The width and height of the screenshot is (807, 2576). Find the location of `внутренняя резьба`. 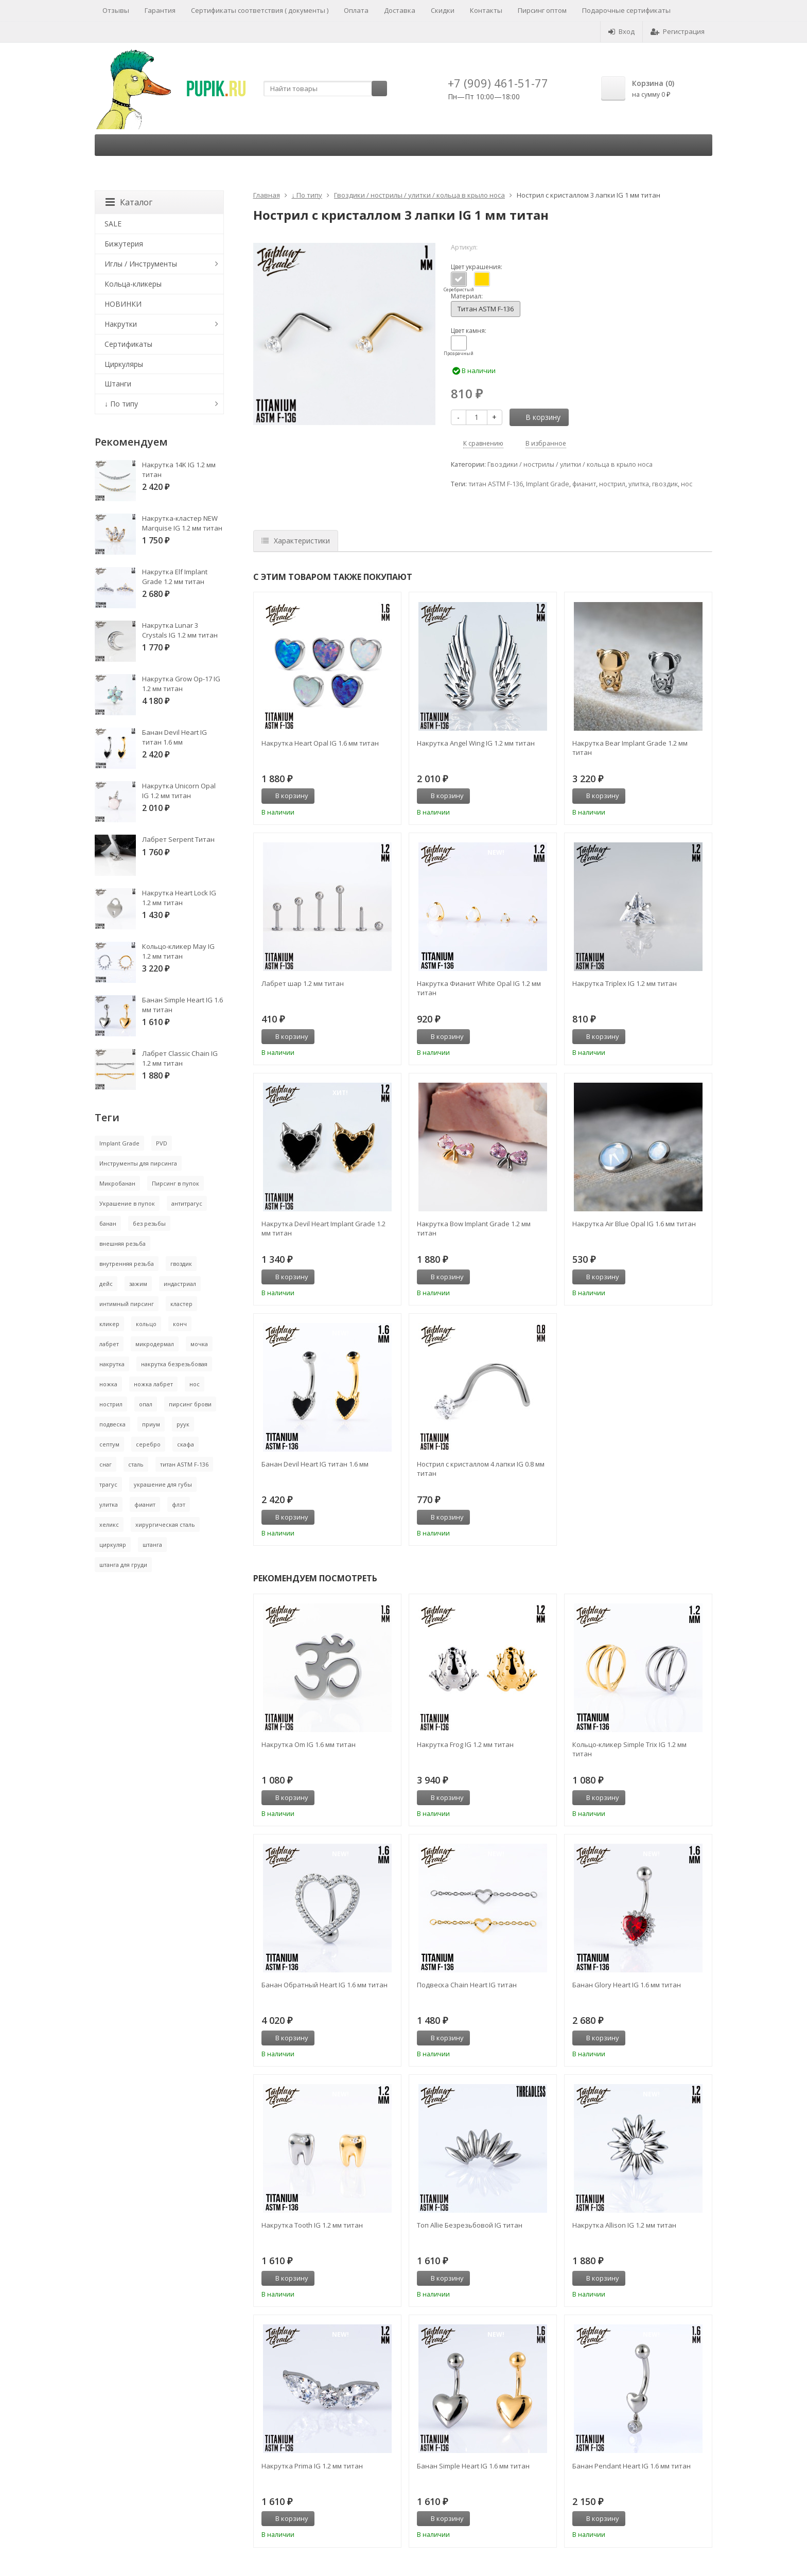

внутренняя резьба is located at coordinates (126, 1263).